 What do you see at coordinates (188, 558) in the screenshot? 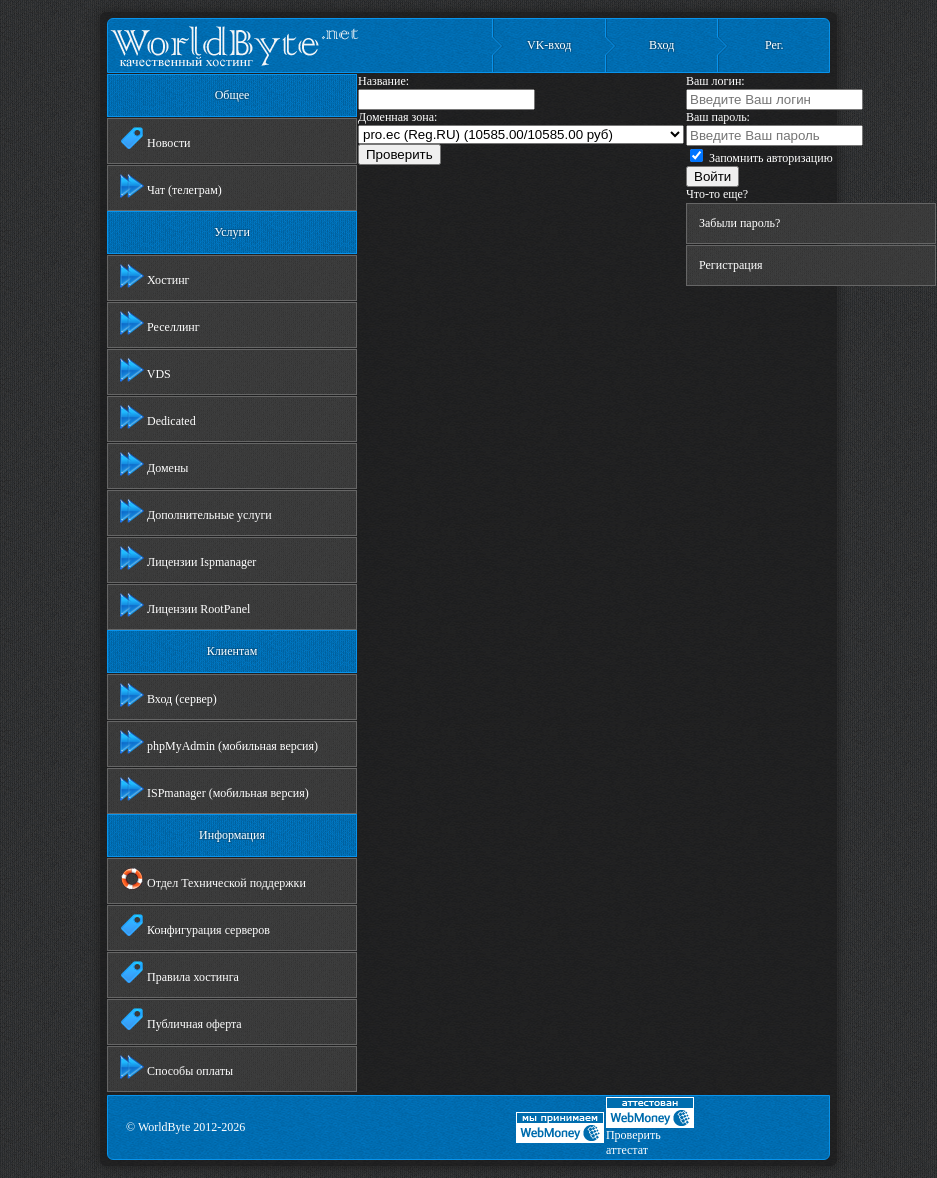
I see `Лицензии Ispmanager` at bounding box center [188, 558].